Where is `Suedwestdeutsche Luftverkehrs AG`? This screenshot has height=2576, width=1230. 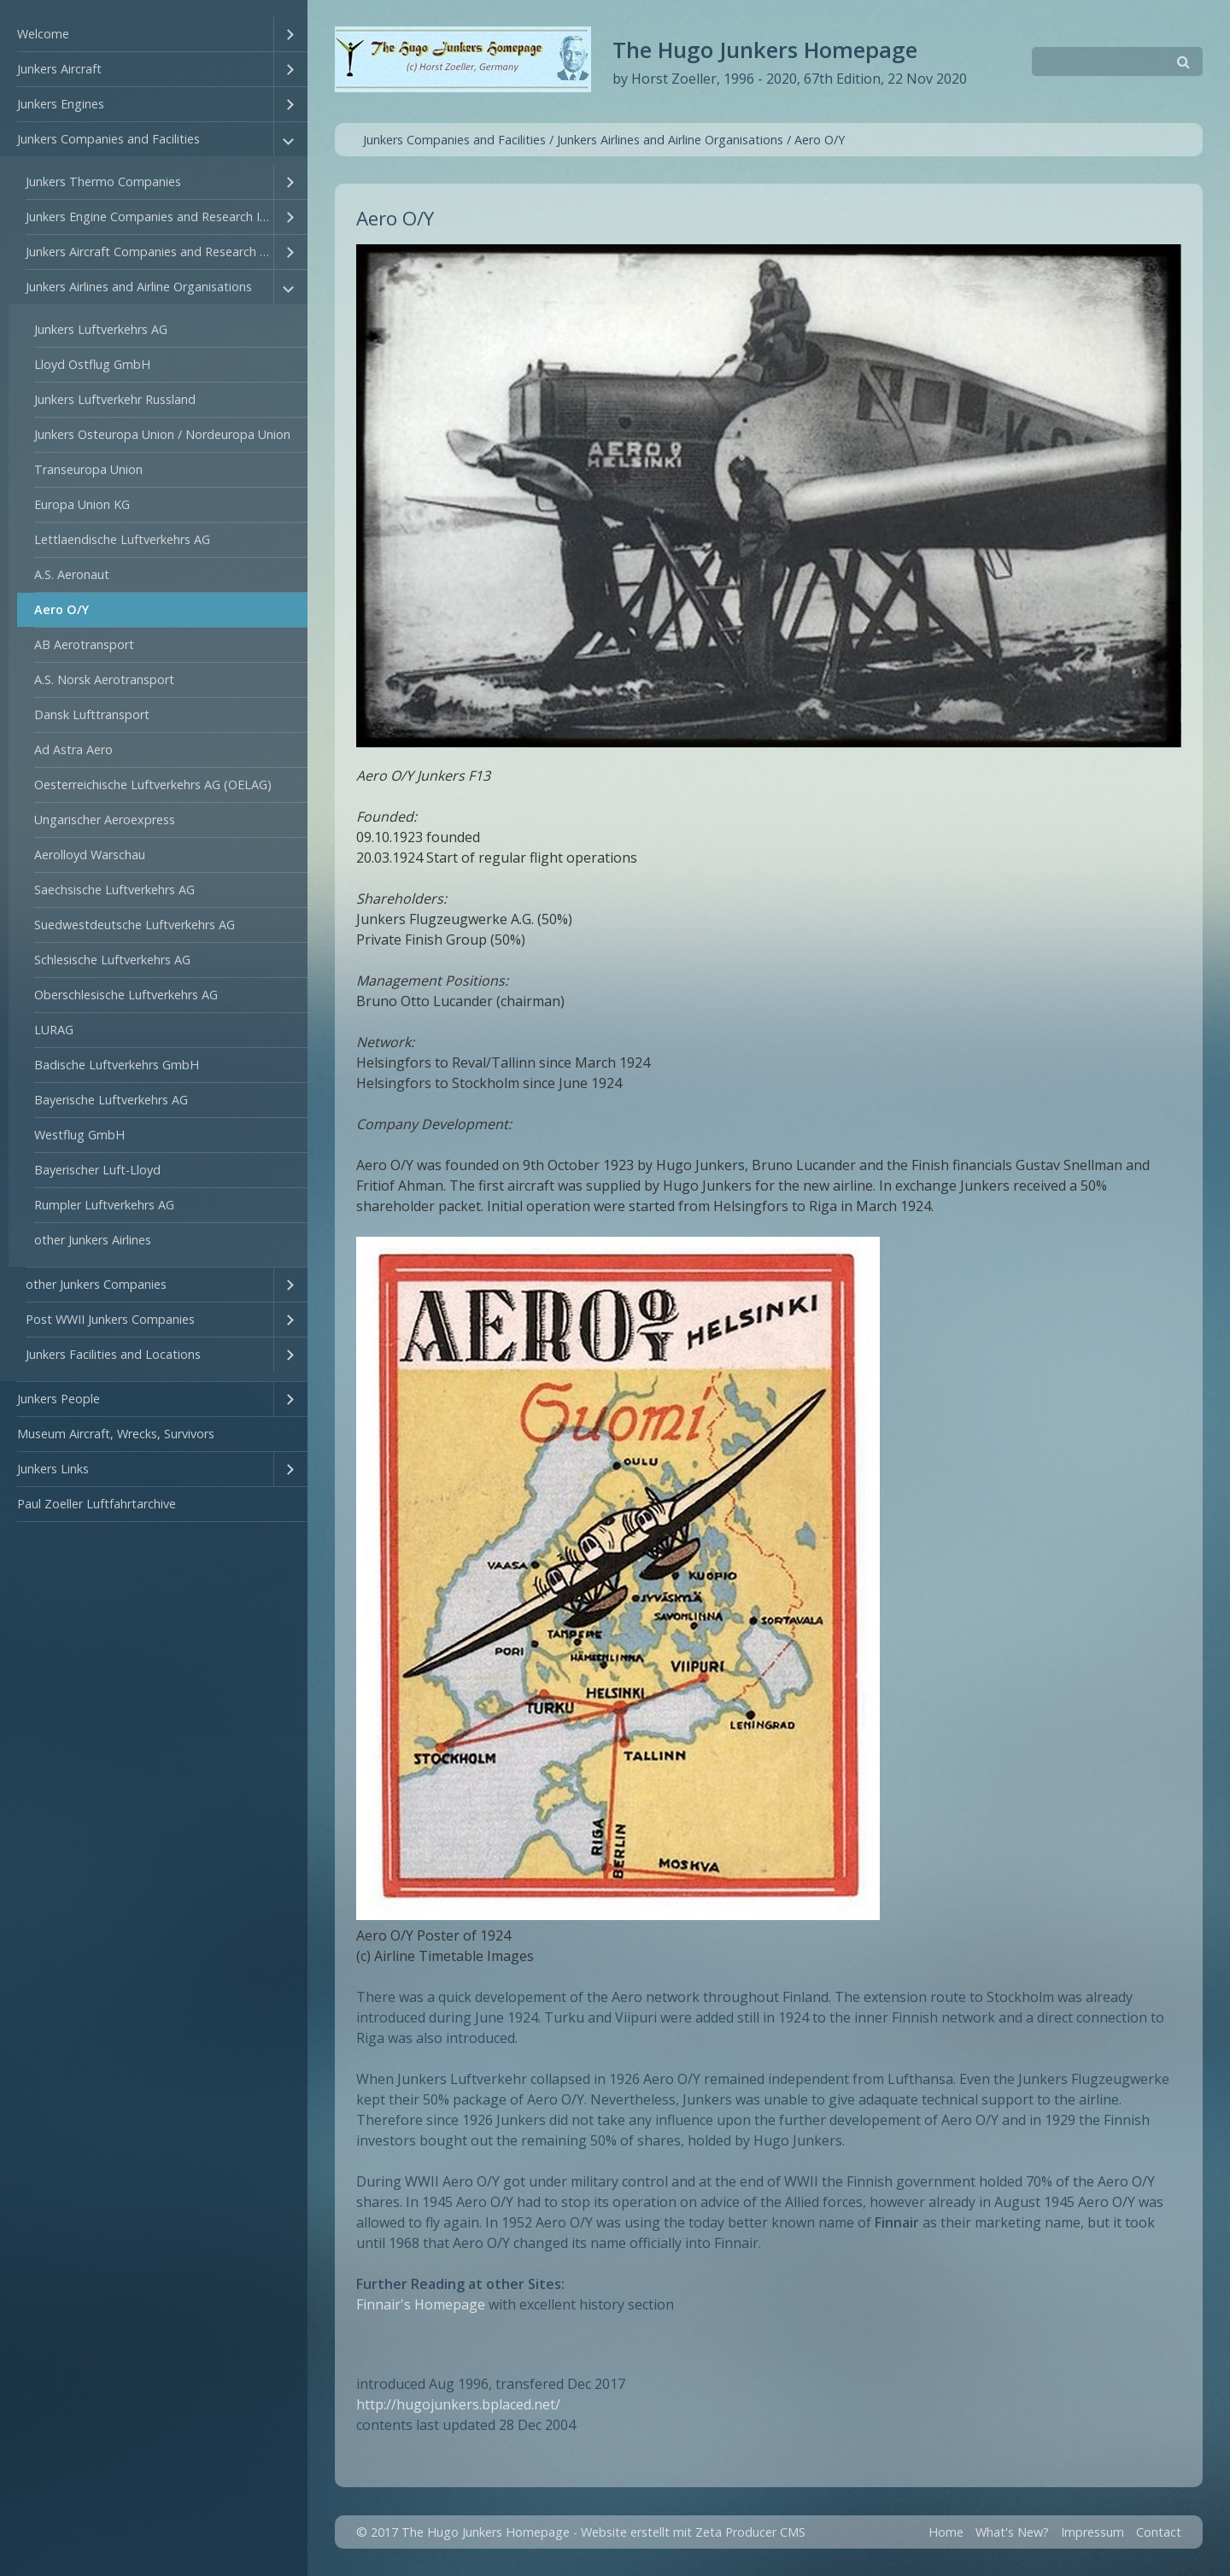
Suedwestdeutsche Luftverkehrs AG is located at coordinates (134, 924).